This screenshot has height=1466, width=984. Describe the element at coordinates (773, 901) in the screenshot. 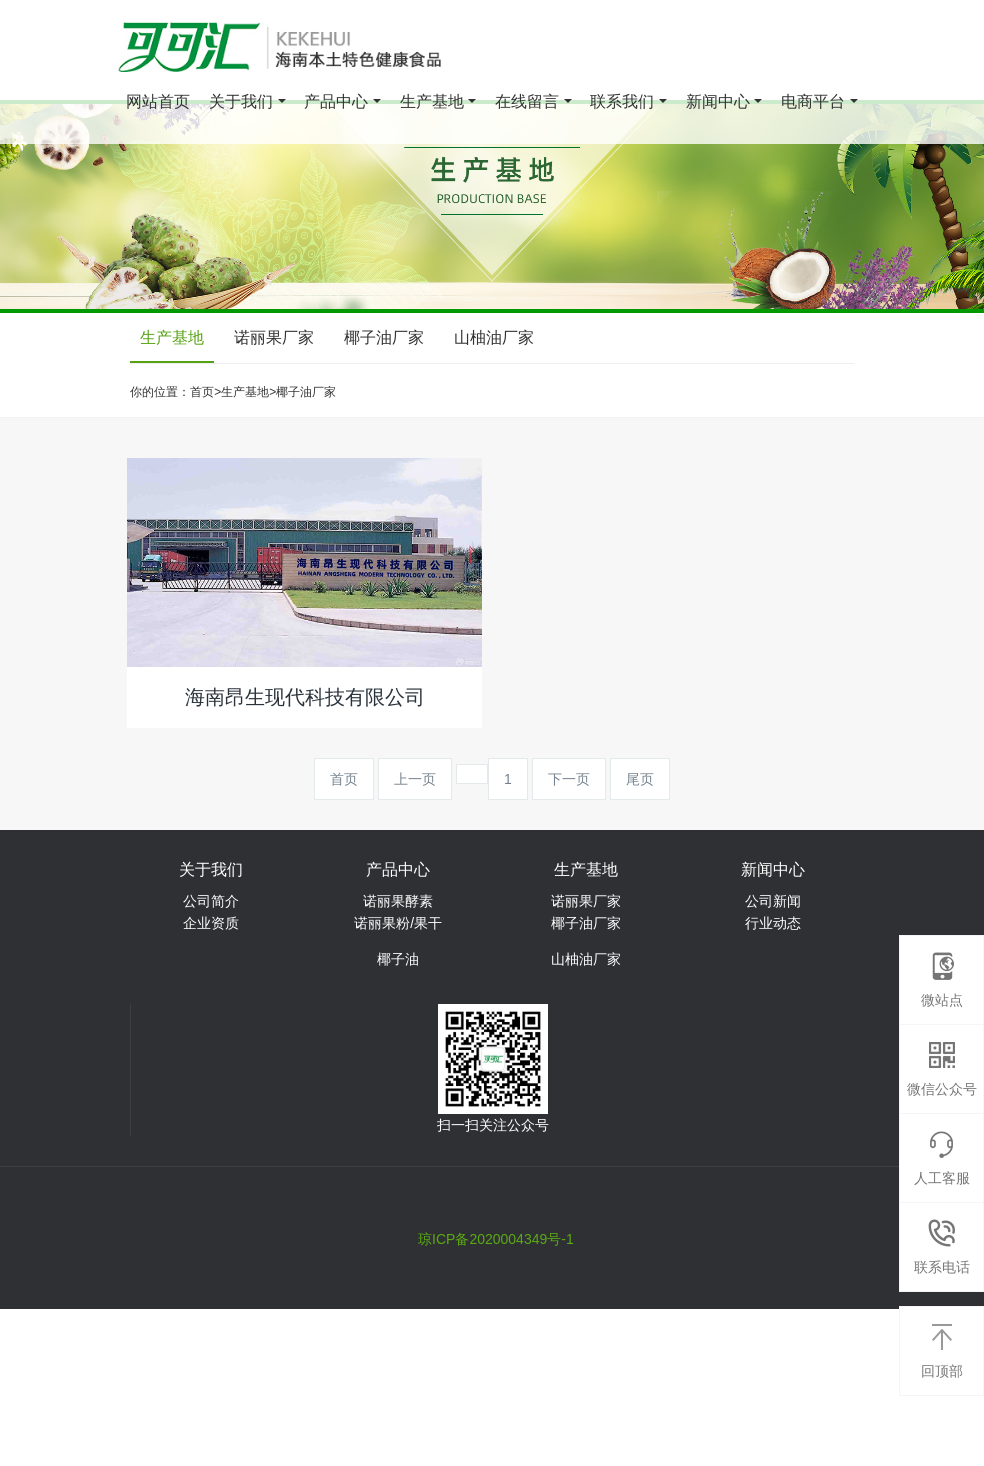

I see `公司新闻` at that location.